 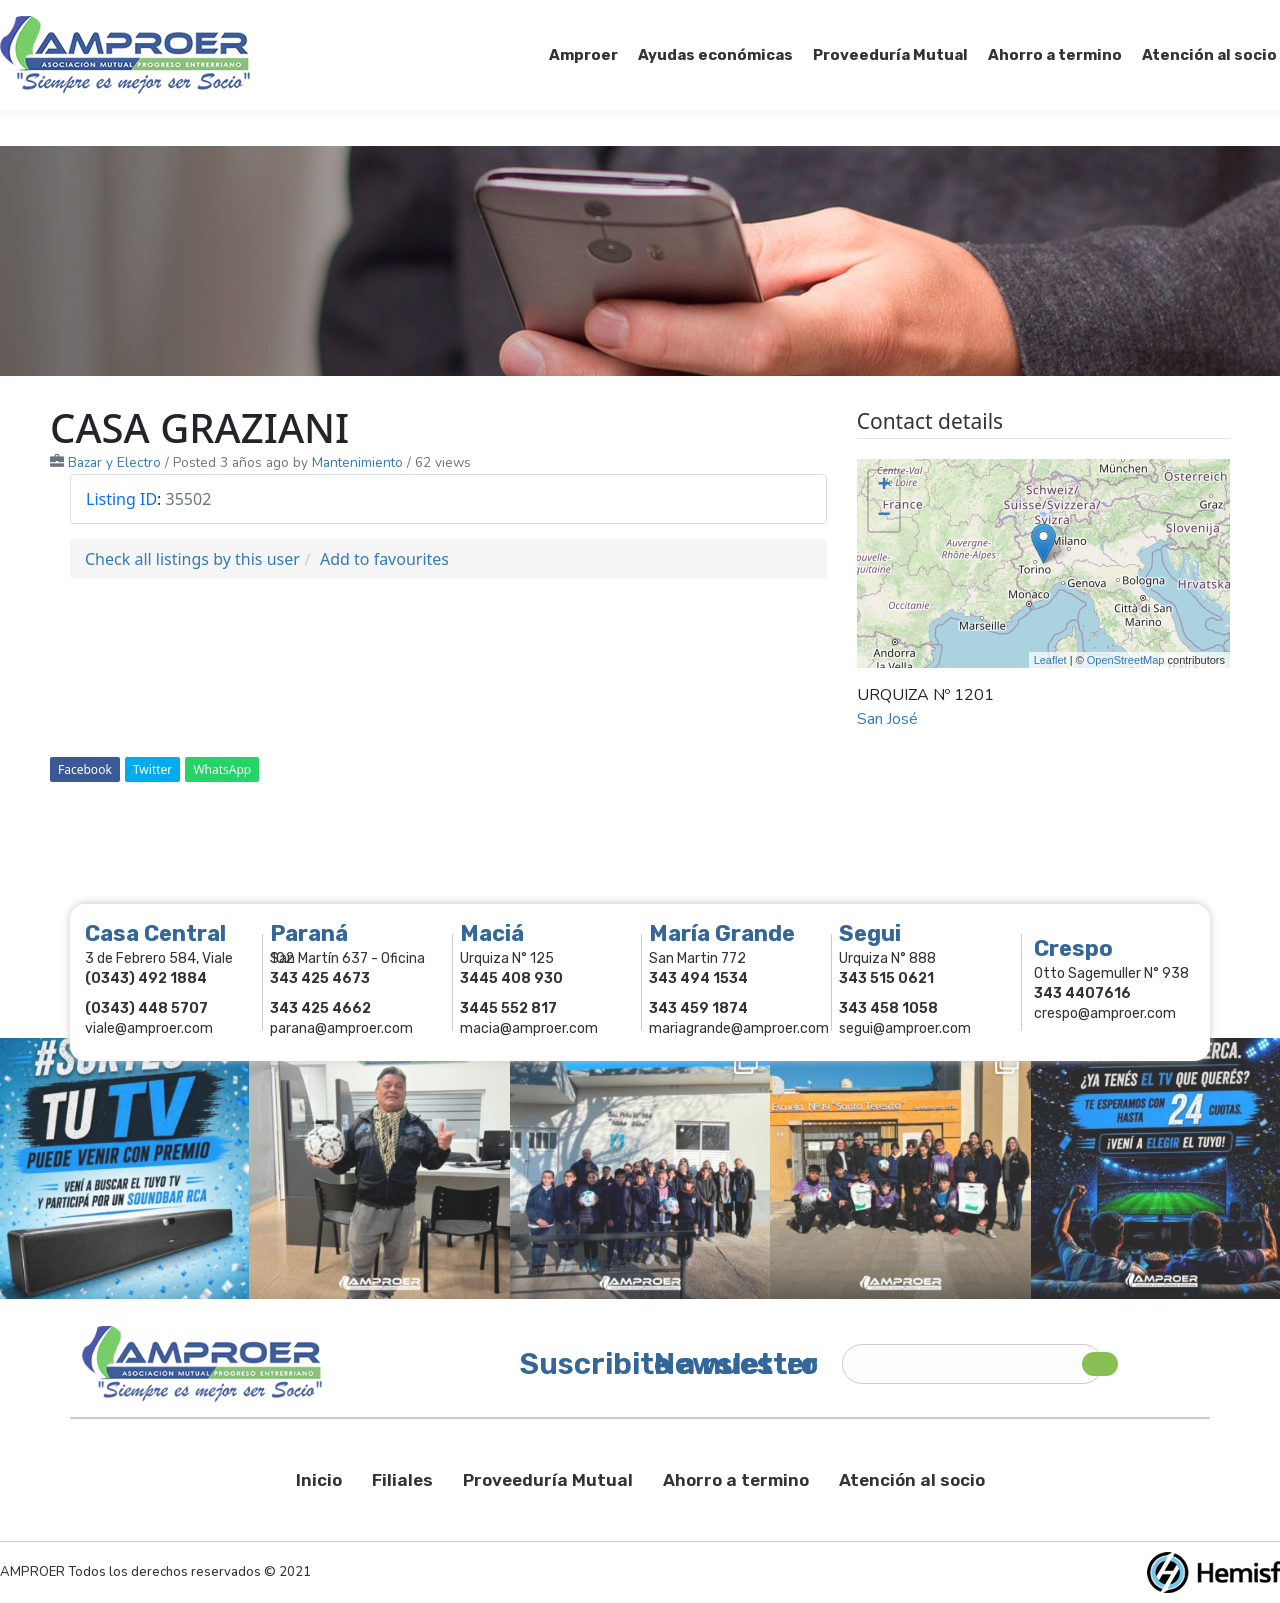 I want to click on Check all listings by this user, so click(x=192, y=559).